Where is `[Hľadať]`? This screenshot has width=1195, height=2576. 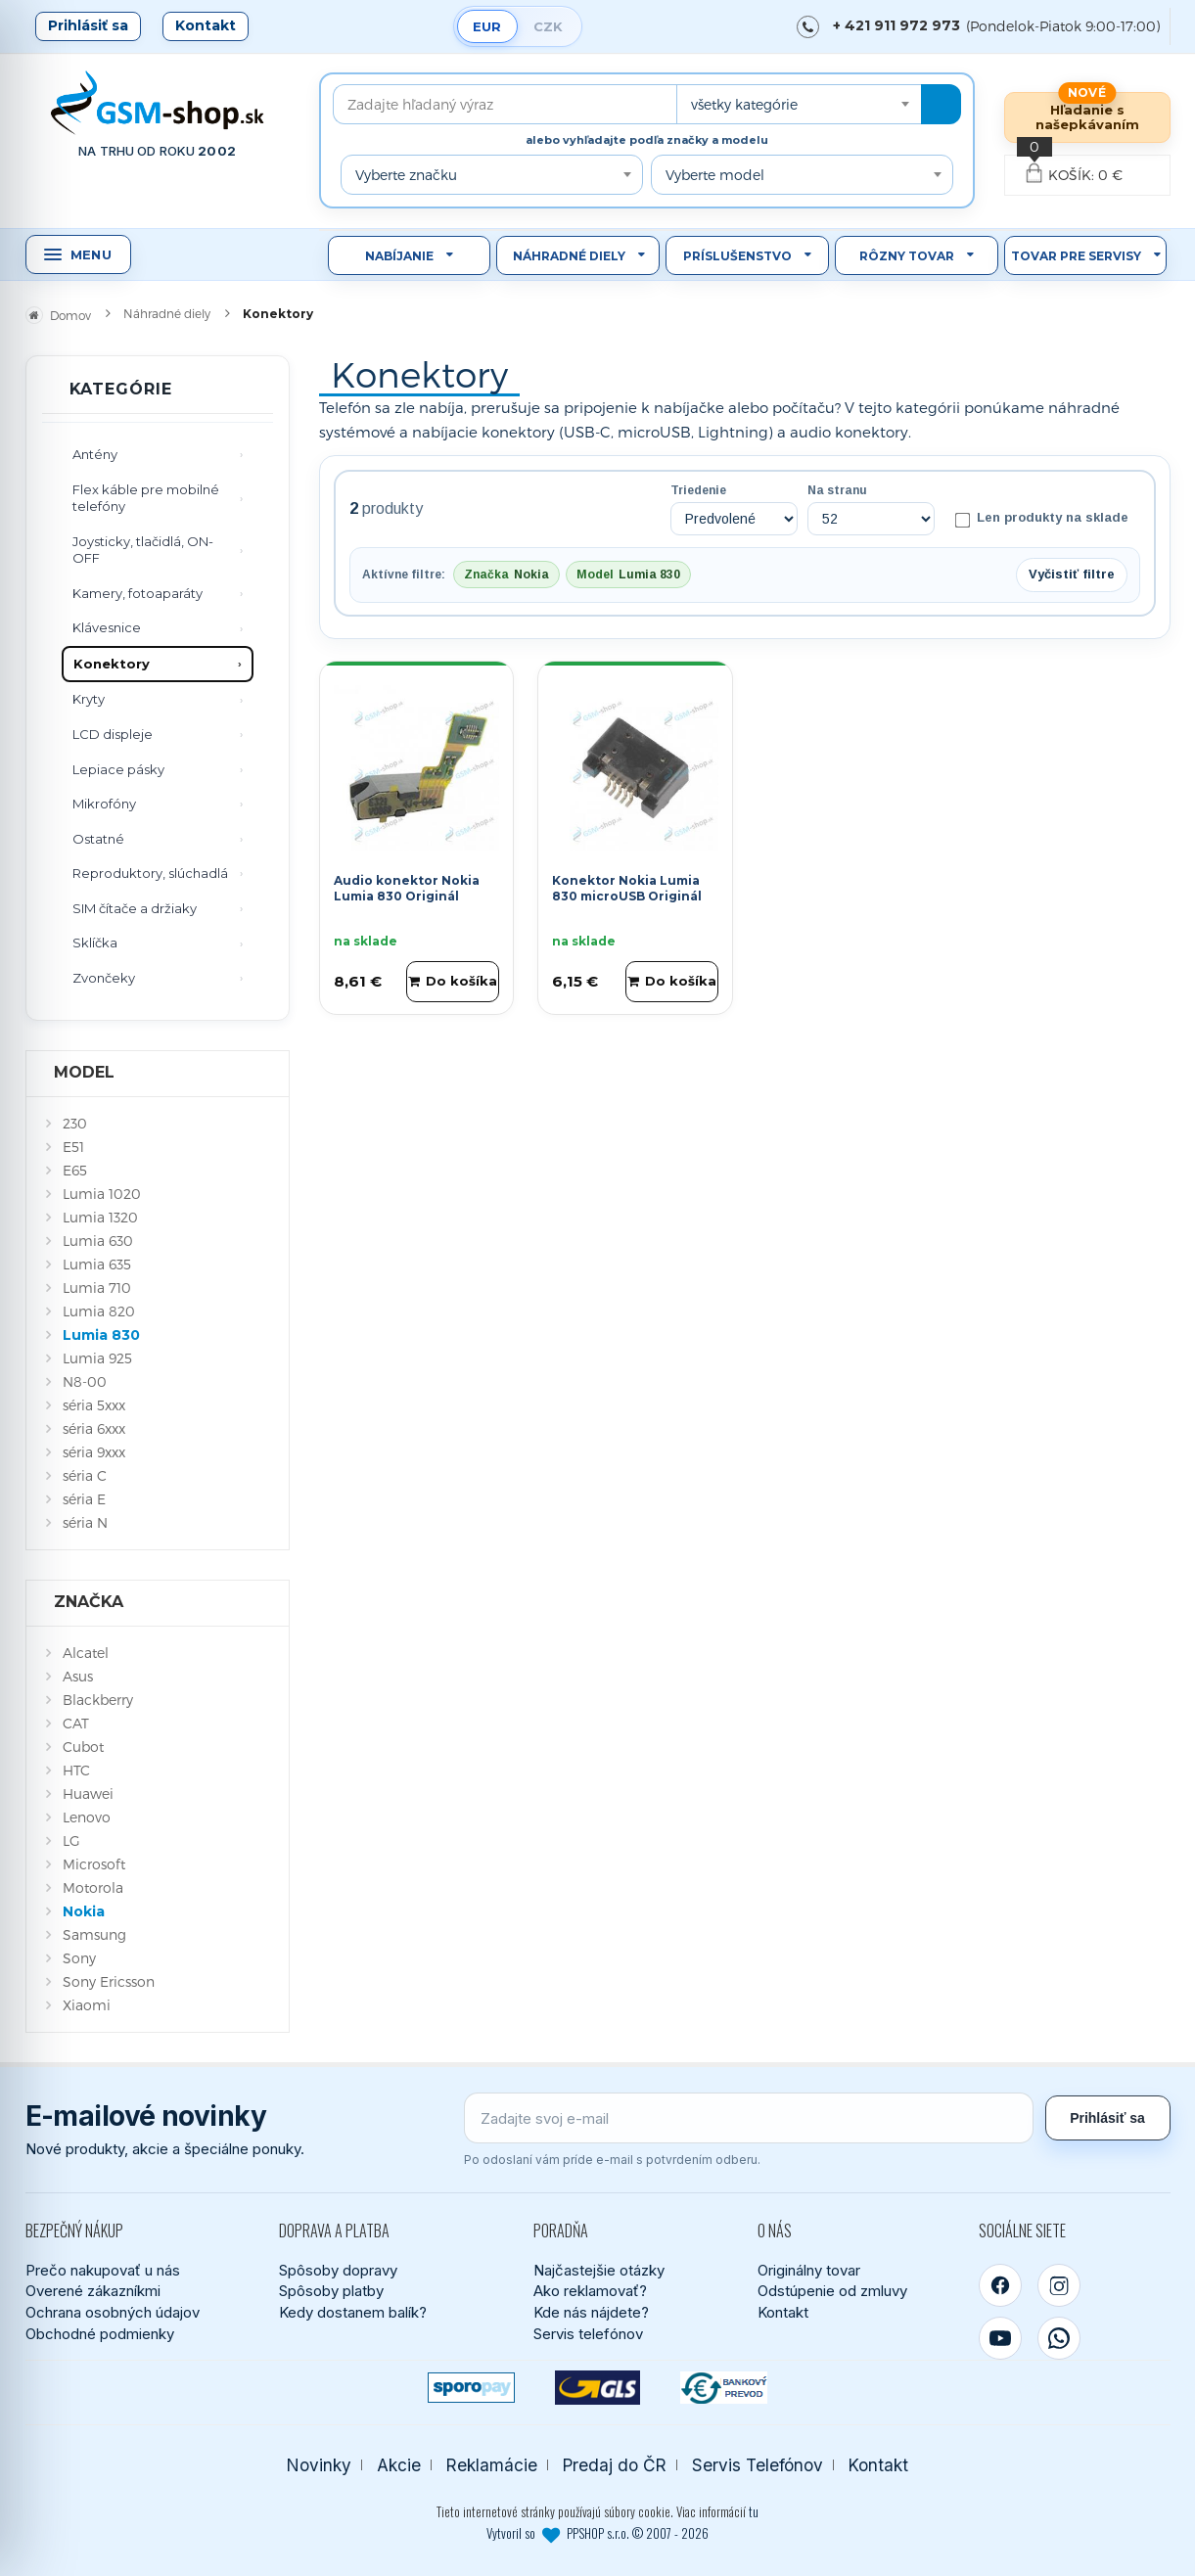 [Hľadať] is located at coordinates (941, 104).